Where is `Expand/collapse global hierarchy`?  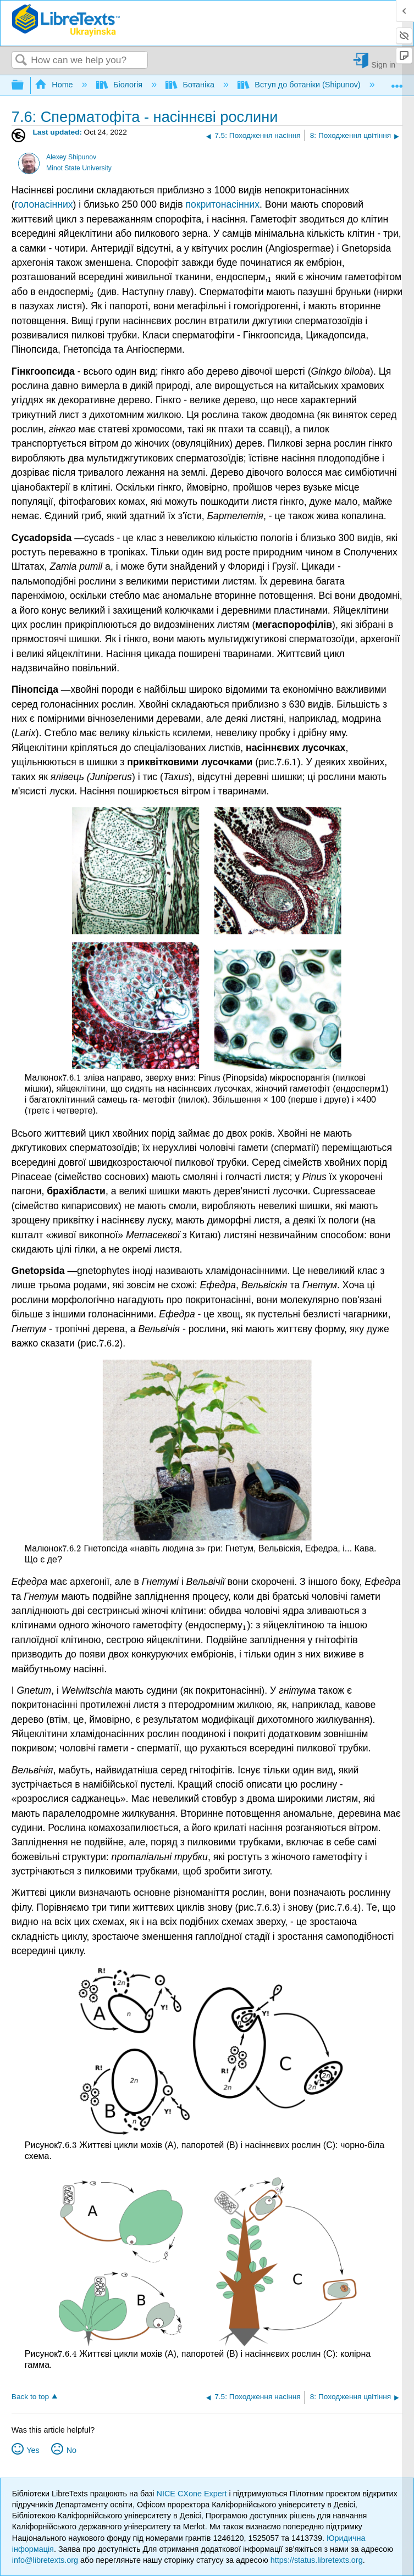 Expand/collapse global hierarchy is located at coordinates (25, 85).